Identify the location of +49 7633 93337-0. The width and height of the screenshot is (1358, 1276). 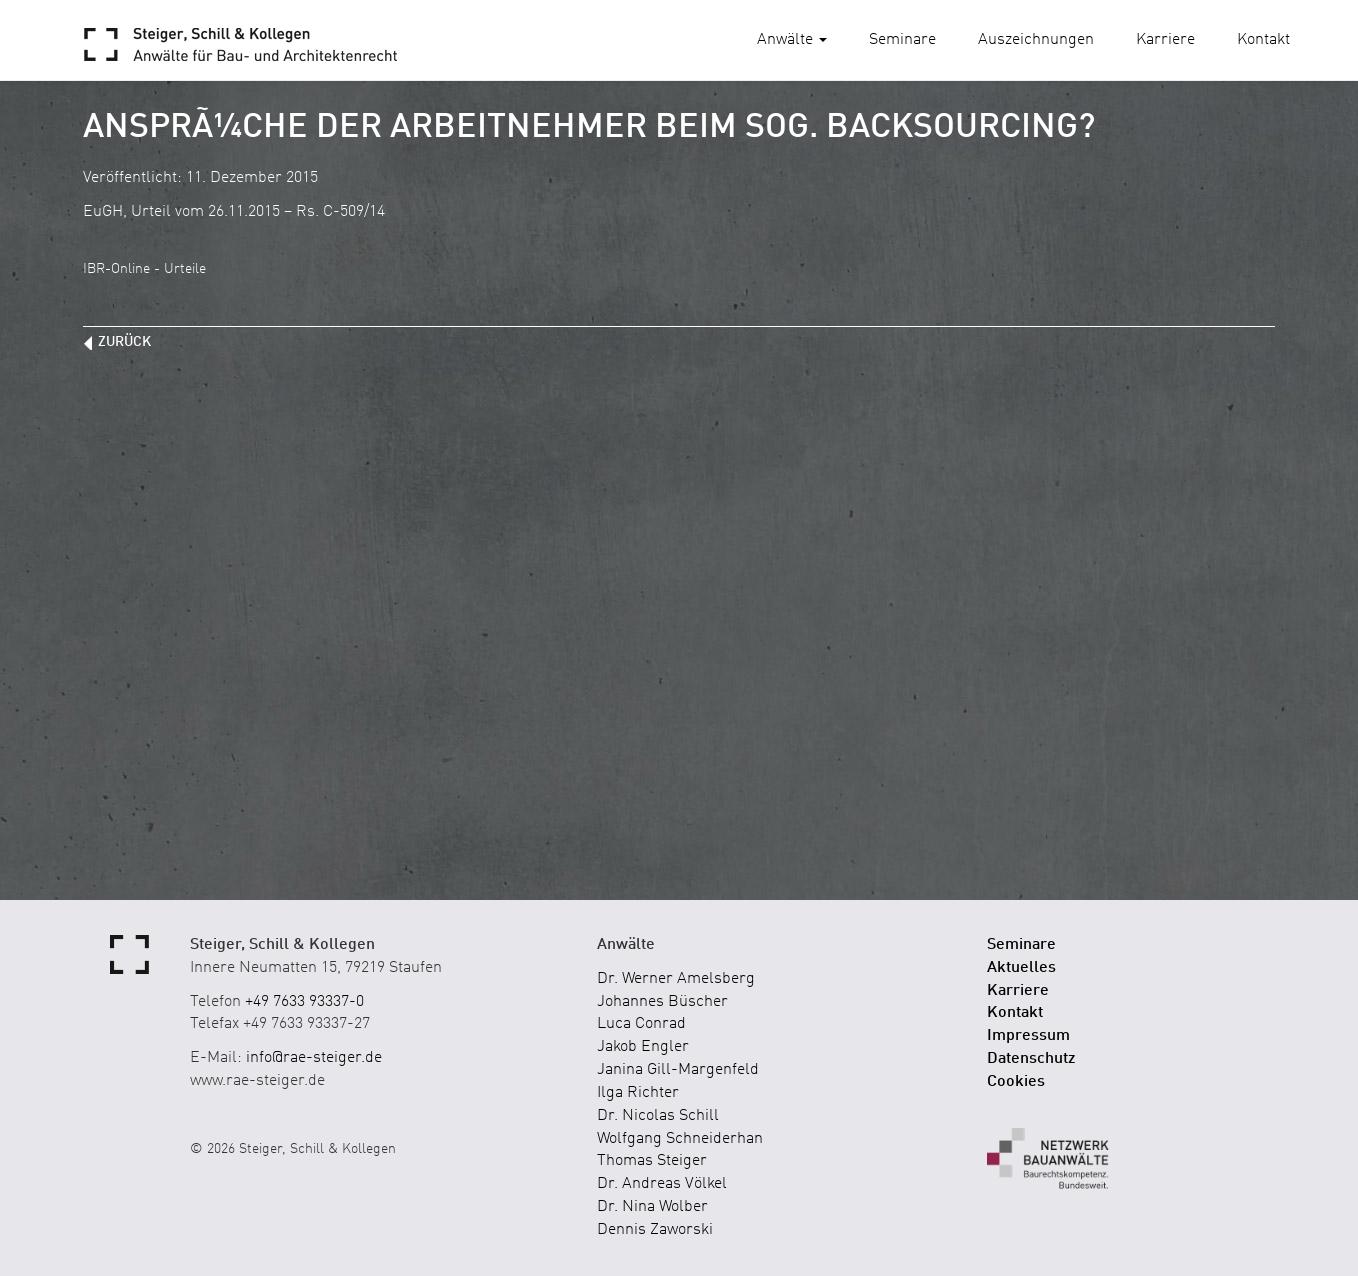
(304, 1002).